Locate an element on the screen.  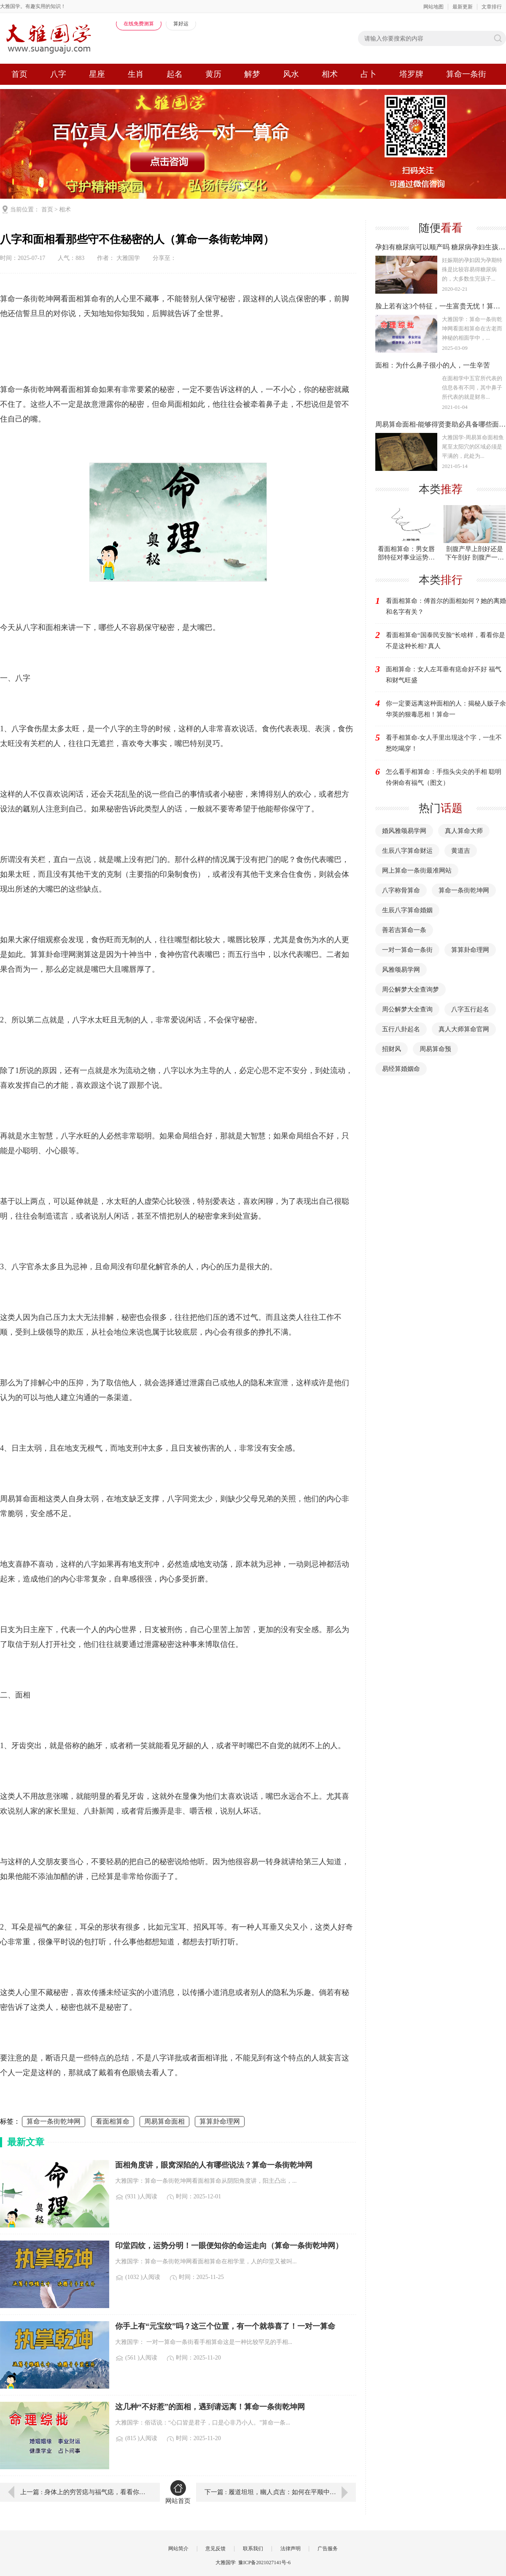
黄道吉 is located at coordinates (460, 850).